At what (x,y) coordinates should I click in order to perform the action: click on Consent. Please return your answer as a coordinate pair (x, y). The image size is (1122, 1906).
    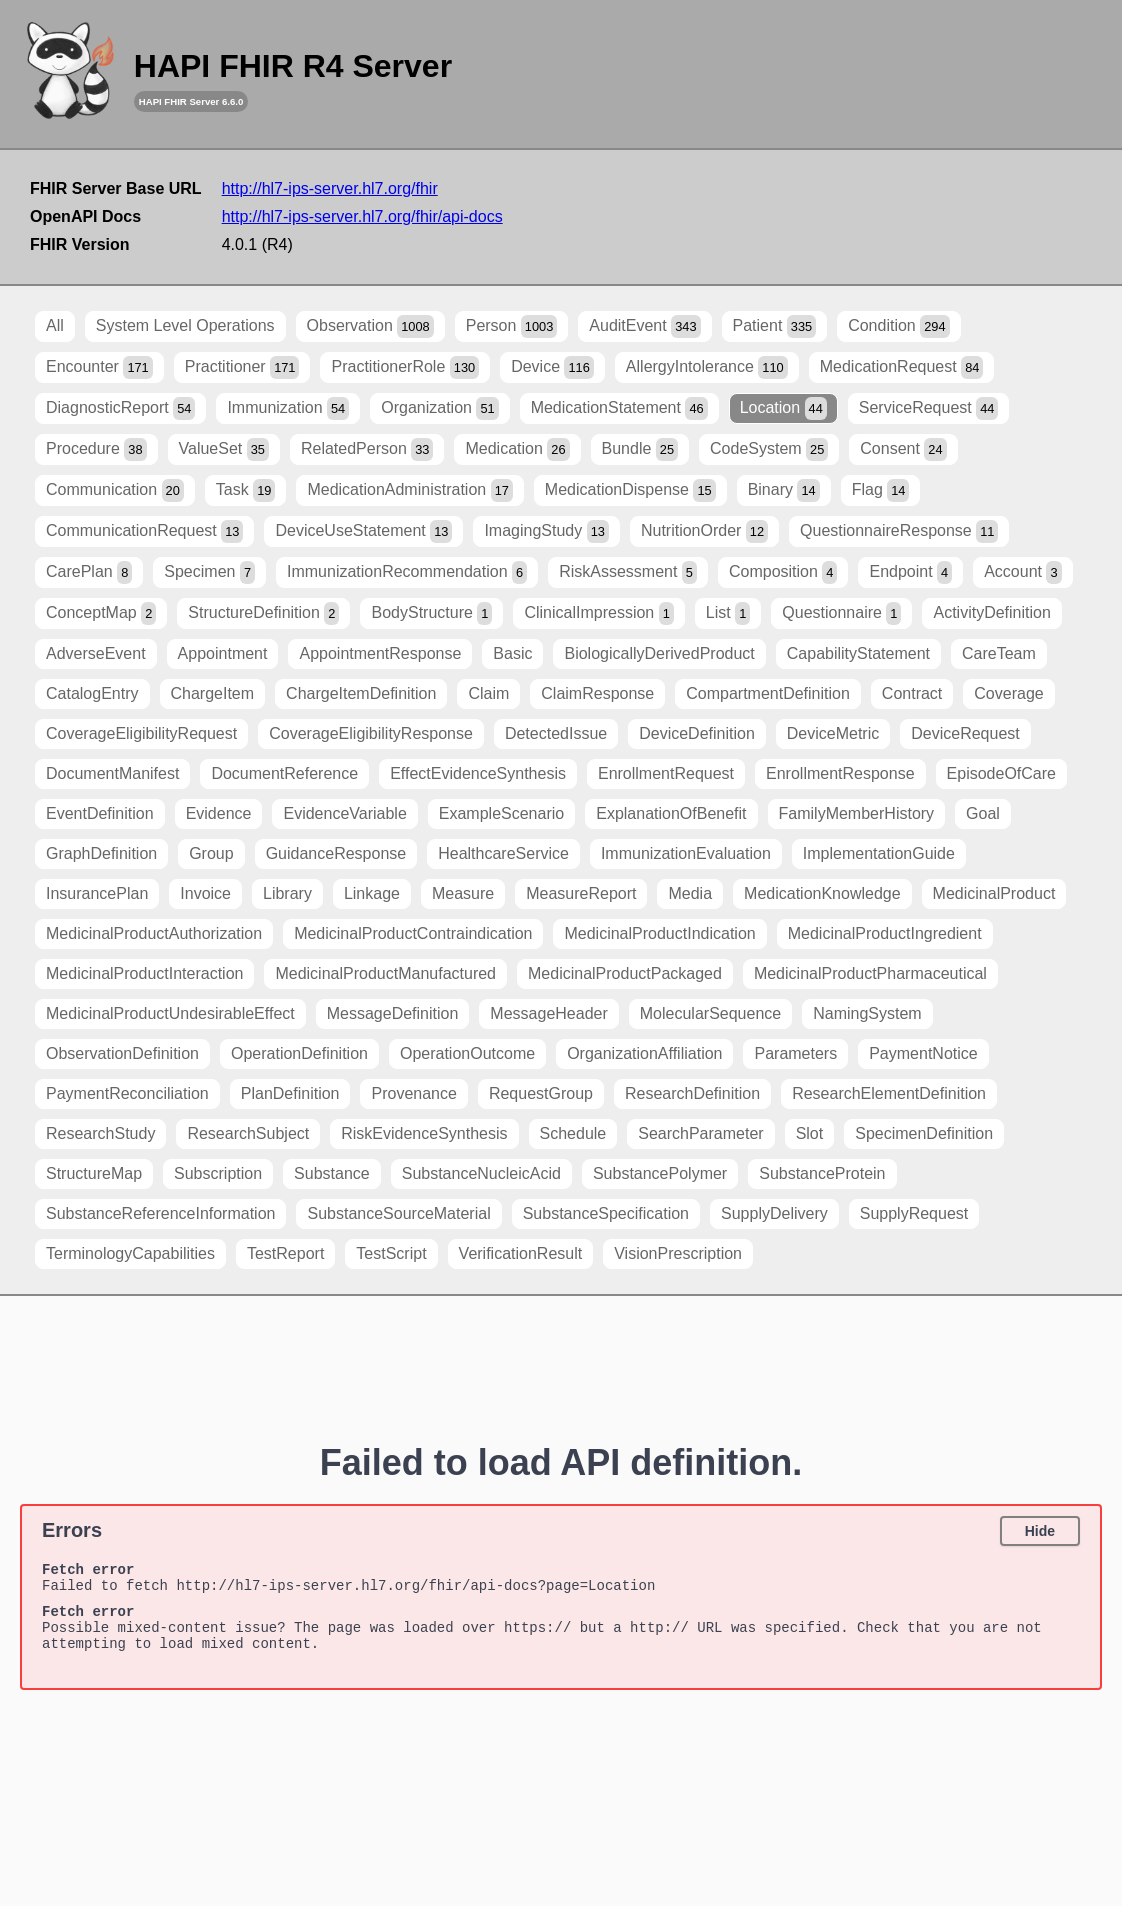
    Looking at the image, I should click on (903, 449).